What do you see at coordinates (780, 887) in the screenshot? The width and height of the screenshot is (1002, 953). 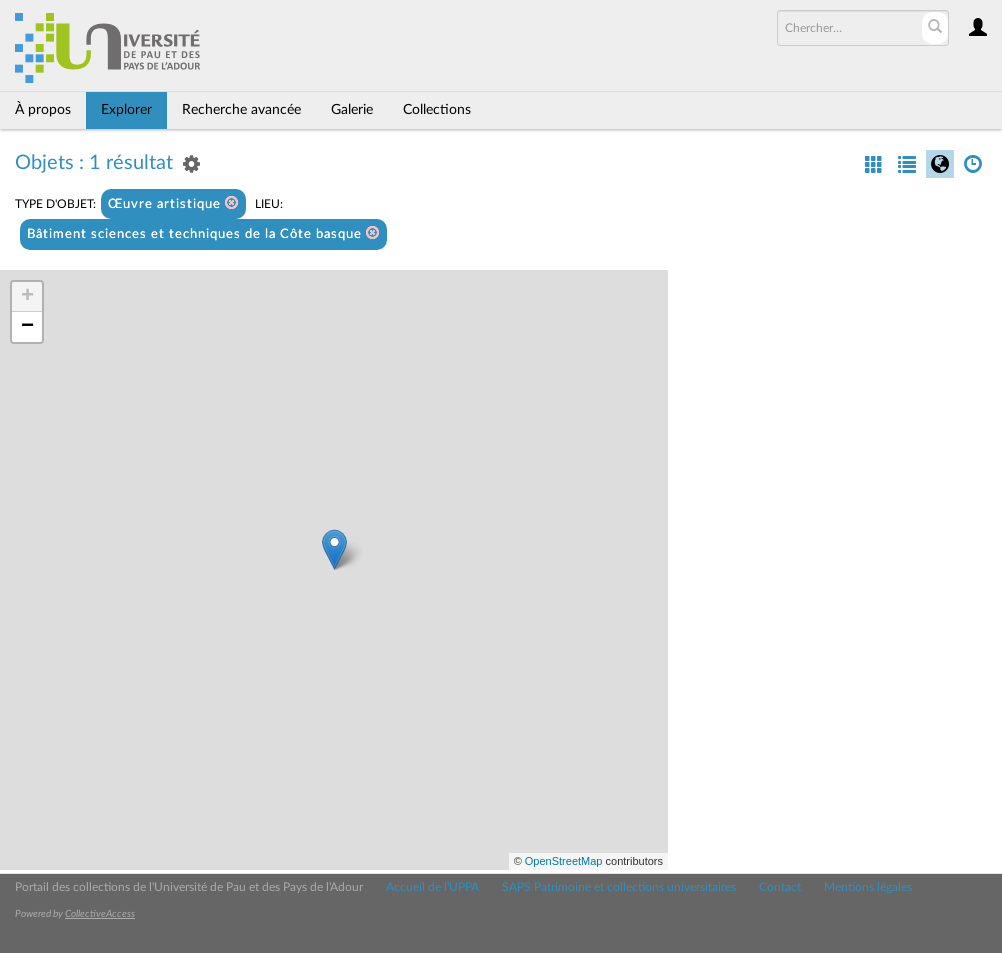 I see `Contact` at bounding box center [780, 887].